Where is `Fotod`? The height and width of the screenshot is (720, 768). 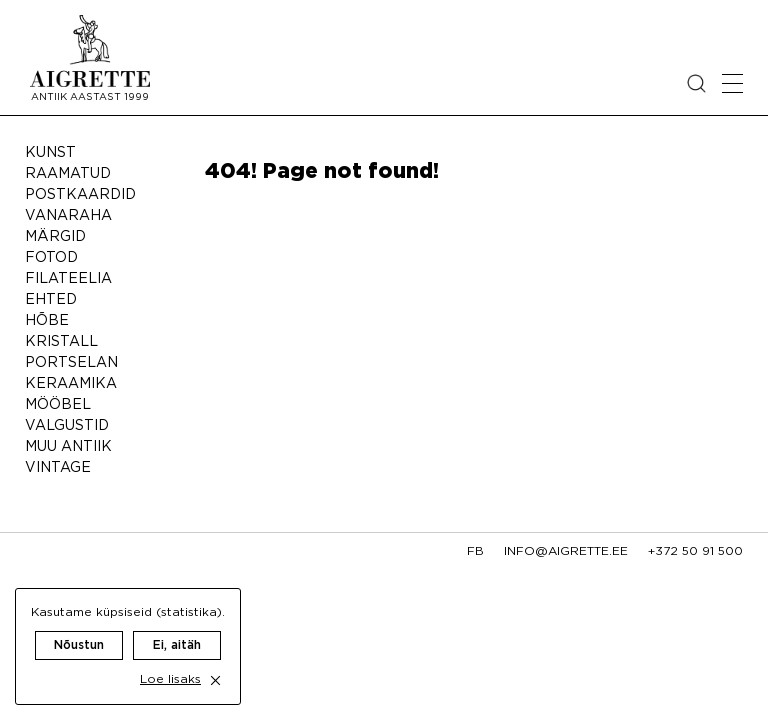
Fotod is located at coordinates (51, 258).